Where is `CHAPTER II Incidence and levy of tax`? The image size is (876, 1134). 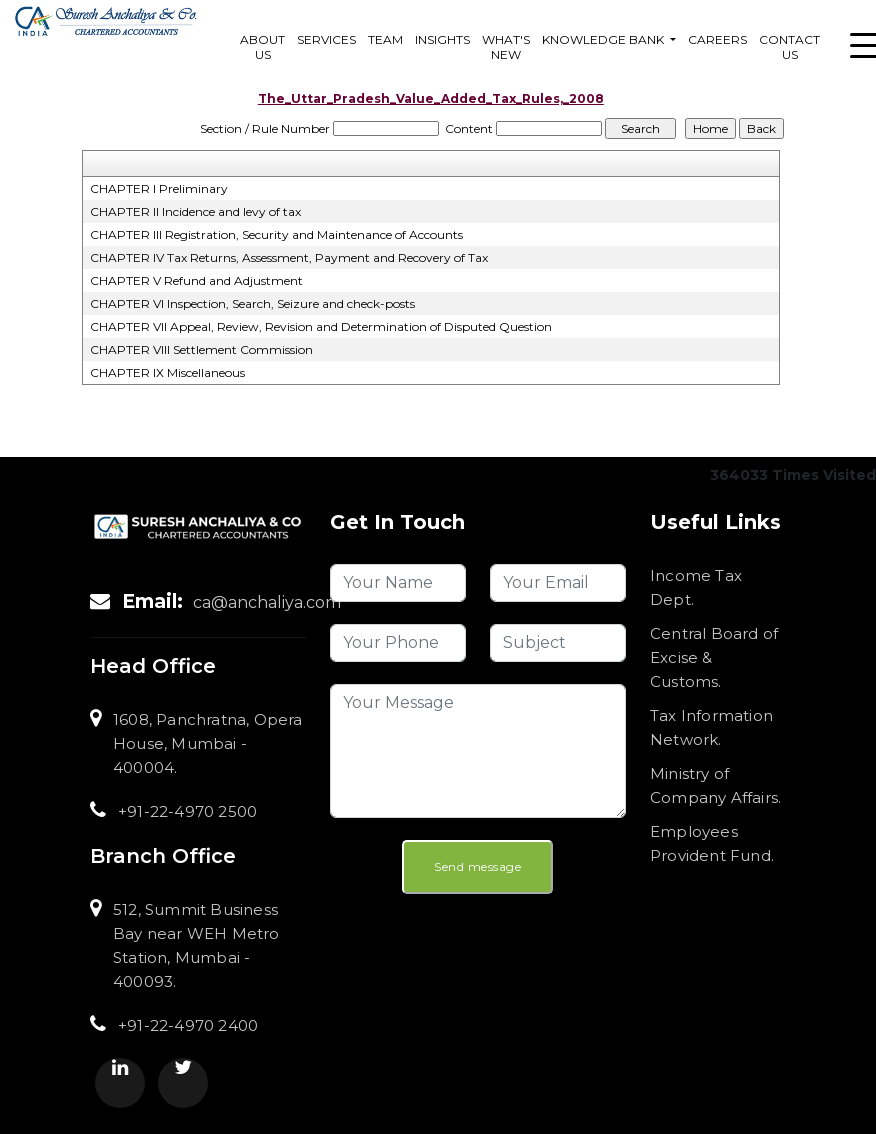 CHAPTER II Incidence and levy of tax is located at coordinates (195, 211).